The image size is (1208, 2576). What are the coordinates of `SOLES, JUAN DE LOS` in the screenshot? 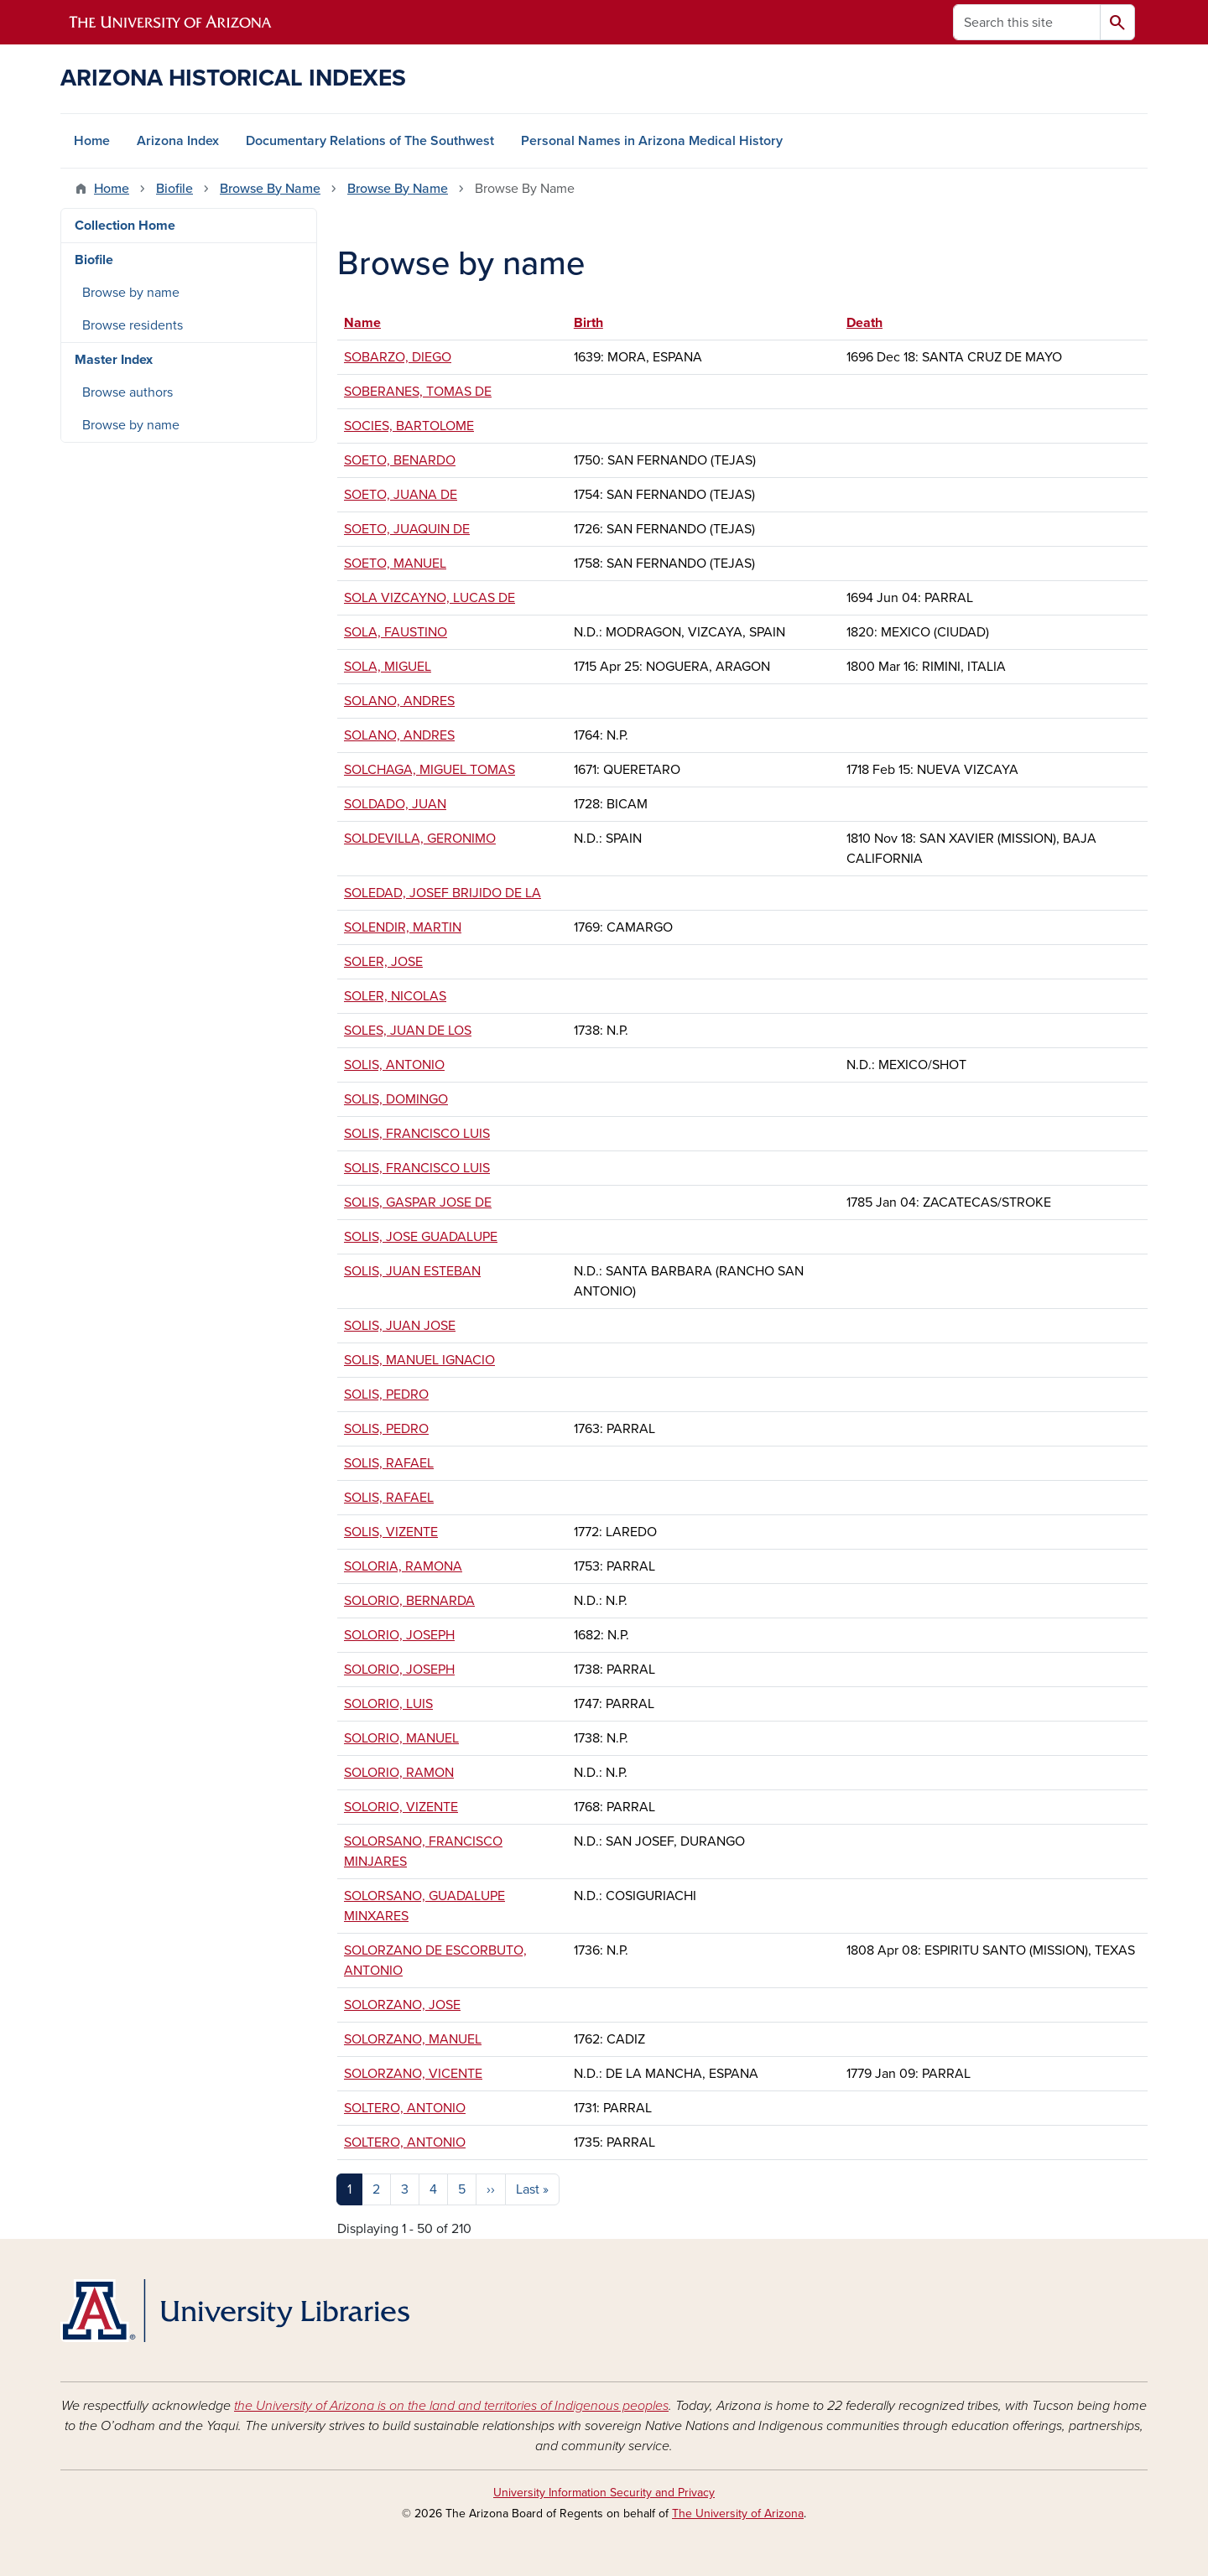 It's located at (407, 1030).